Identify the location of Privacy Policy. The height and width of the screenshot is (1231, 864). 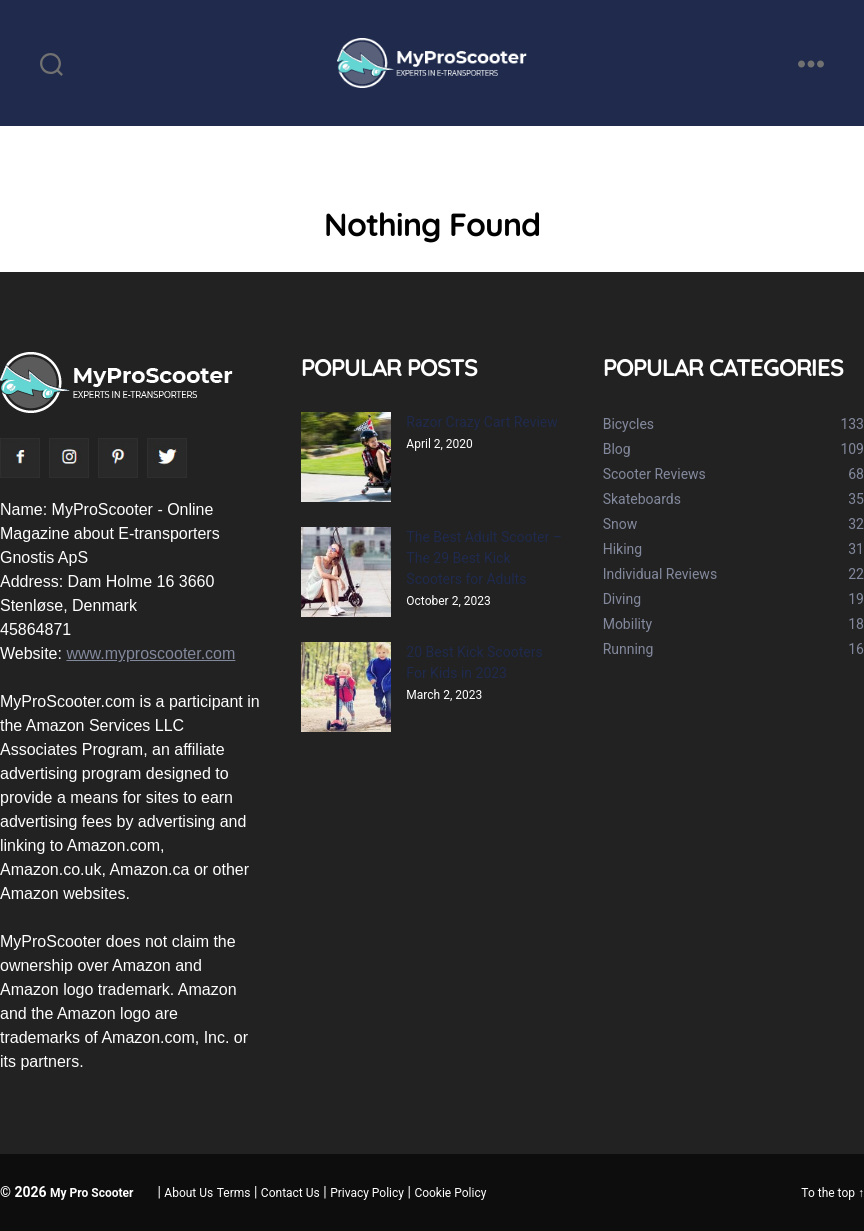
(367, 1193).